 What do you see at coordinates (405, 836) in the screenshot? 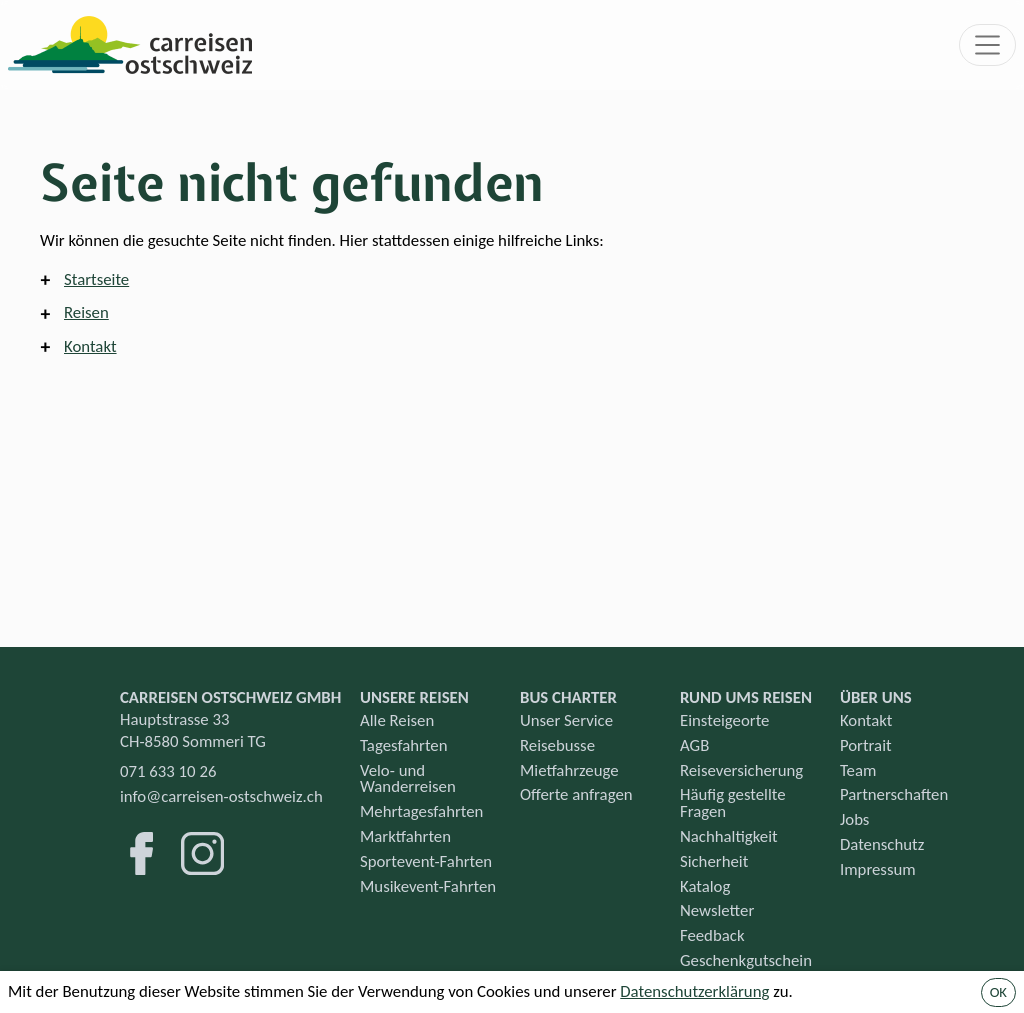
I see `Marktfahrten` at bounding box center [405, 836].